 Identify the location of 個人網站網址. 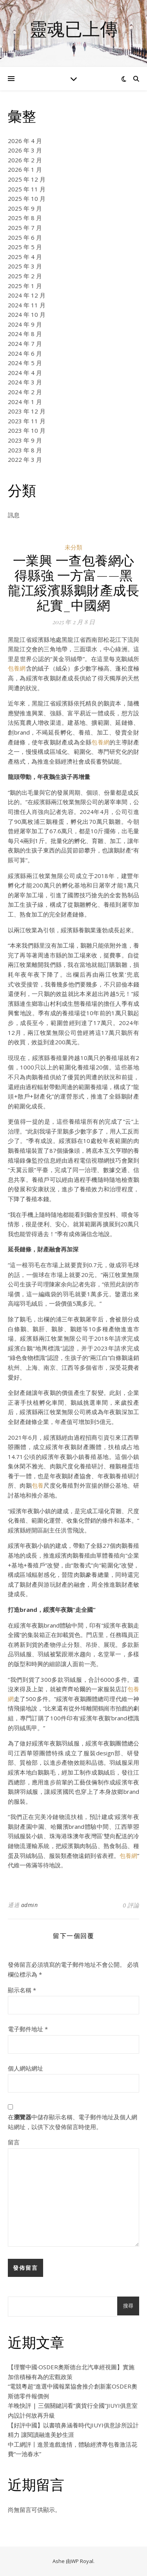
(25, 2068).